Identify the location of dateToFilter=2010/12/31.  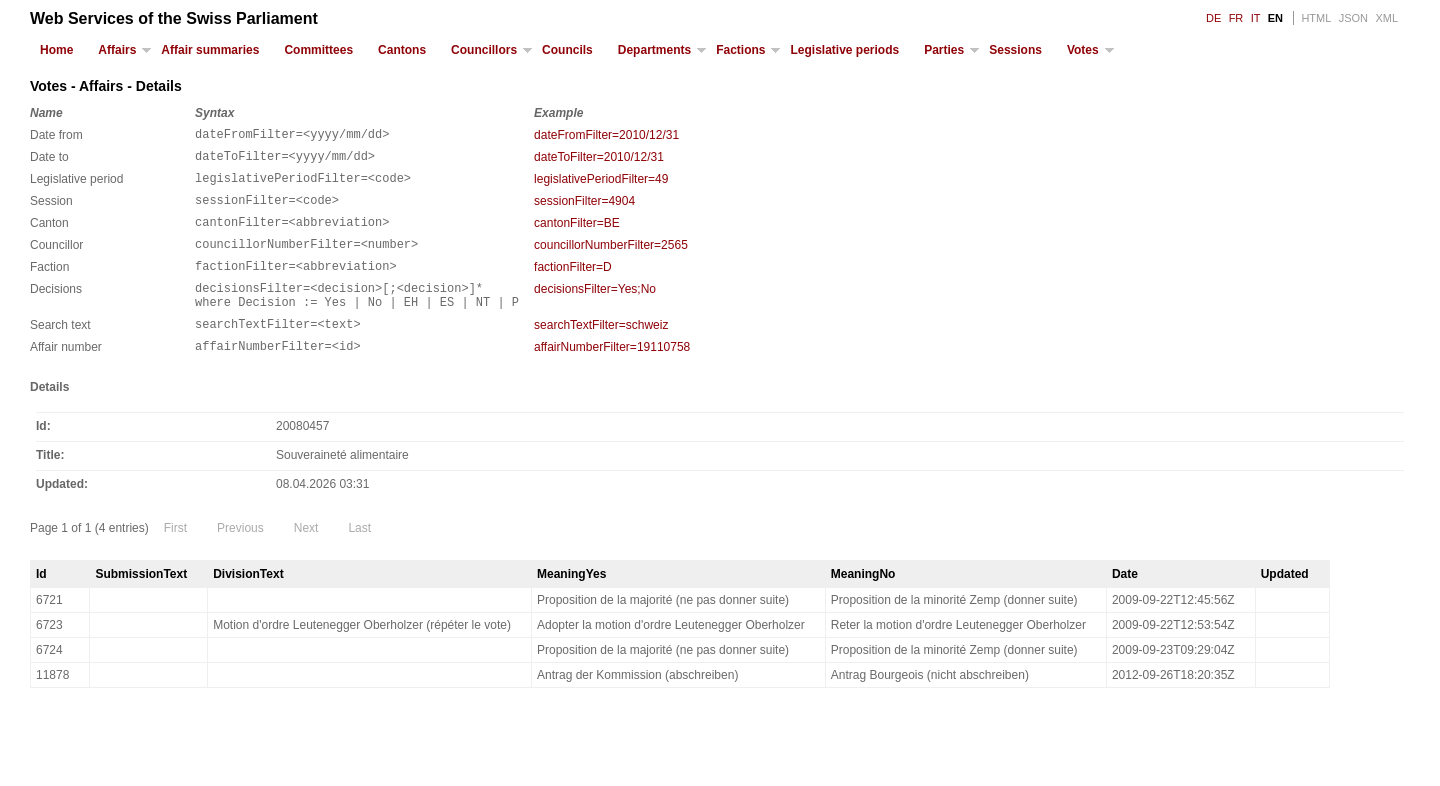
(599, 160).